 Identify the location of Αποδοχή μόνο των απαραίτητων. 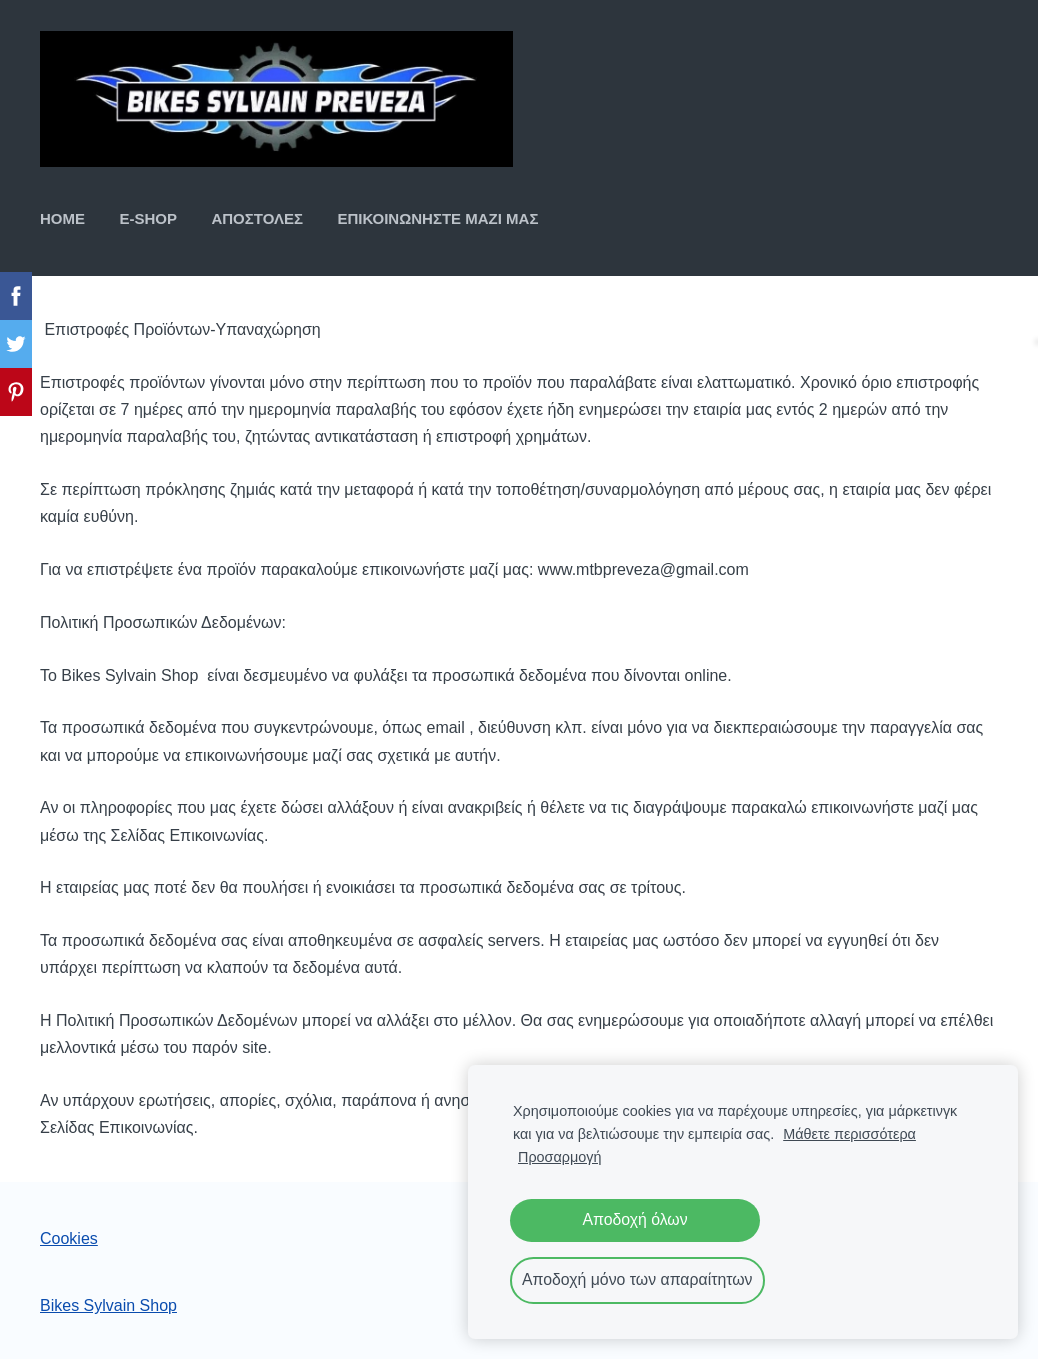
(637, 1279).